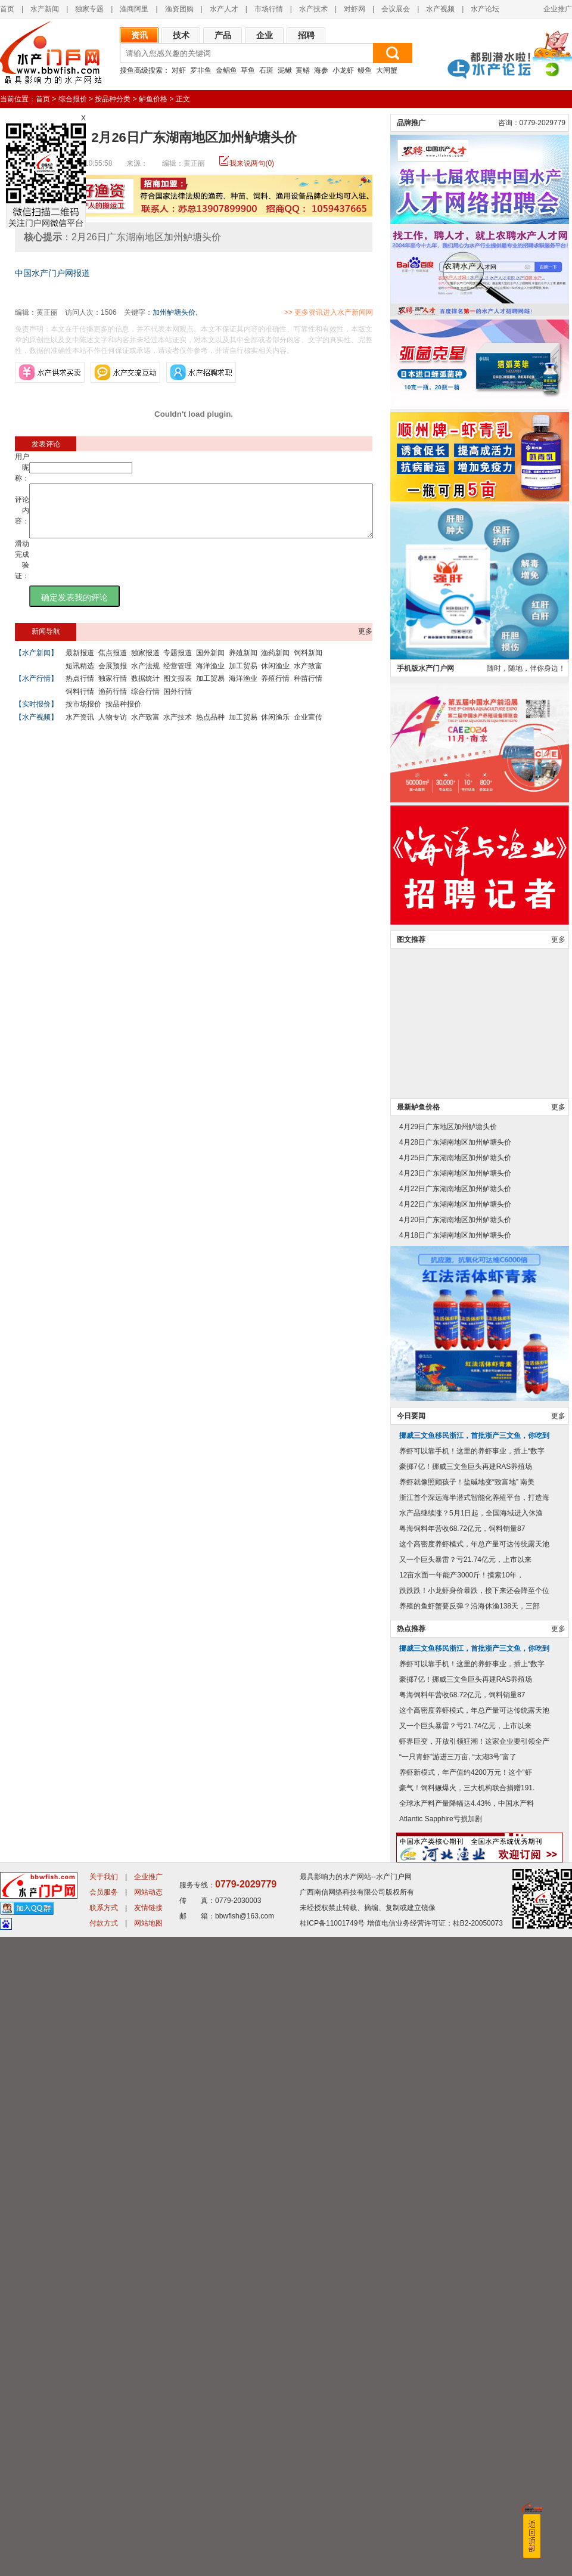  Describe the element at coordinates (148, 2531) in the screenshot. I see `网站动态` at that location.